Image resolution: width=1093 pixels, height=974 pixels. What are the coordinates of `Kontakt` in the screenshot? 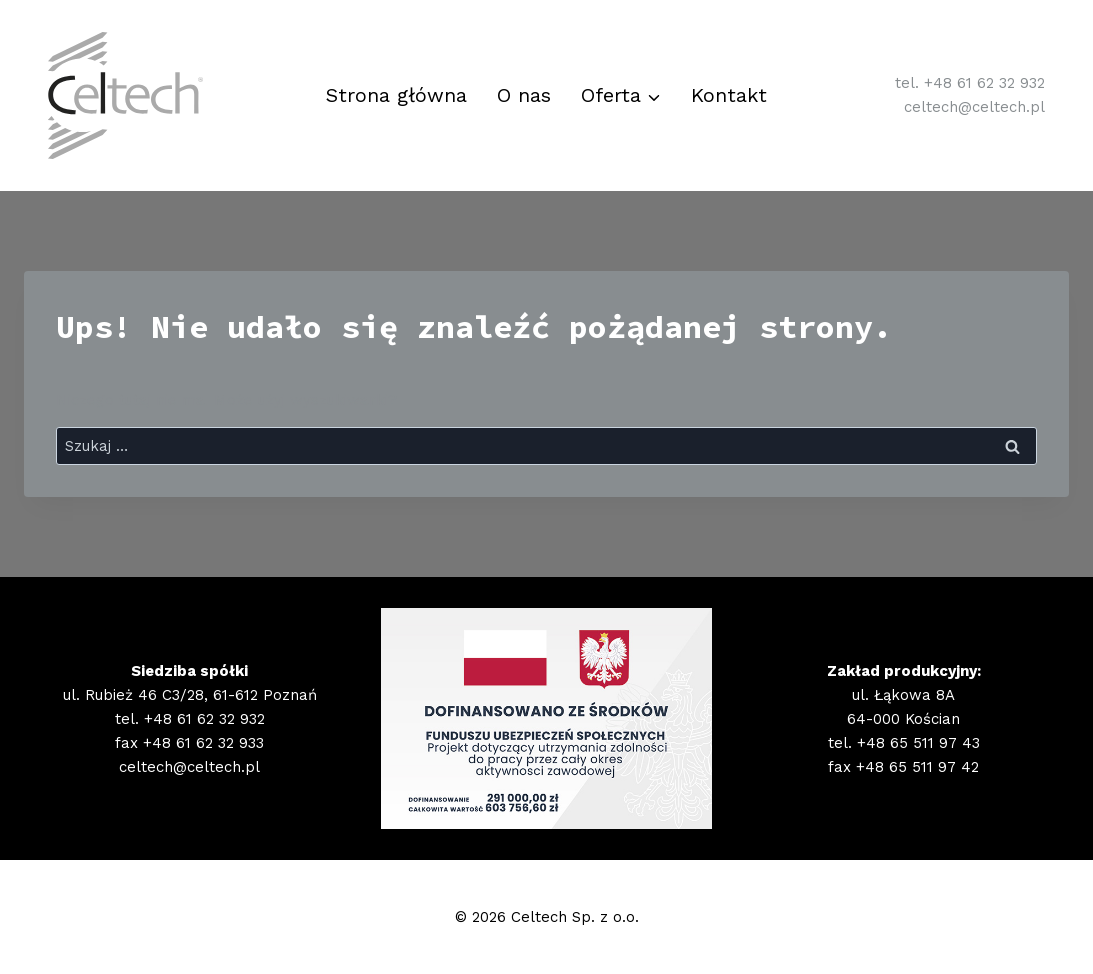 It's located at (729, 95).